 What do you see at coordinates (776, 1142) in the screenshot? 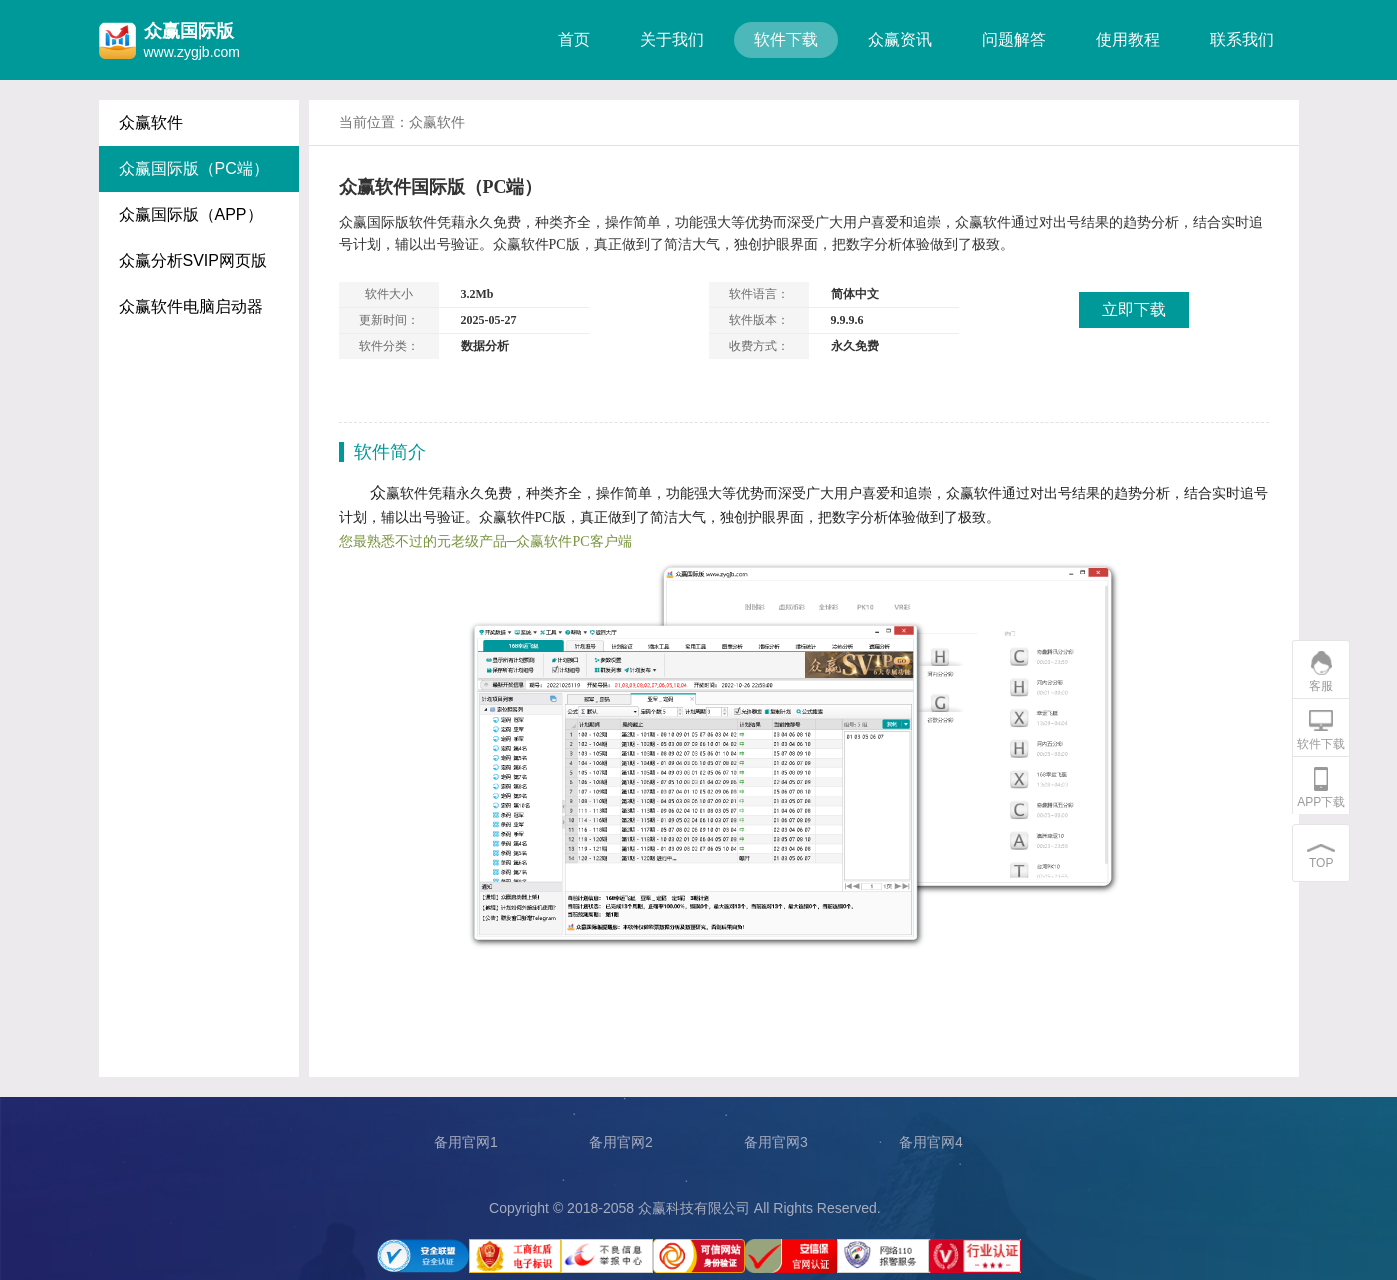
I see `备用官网3` at bounding box center [776, 1142].